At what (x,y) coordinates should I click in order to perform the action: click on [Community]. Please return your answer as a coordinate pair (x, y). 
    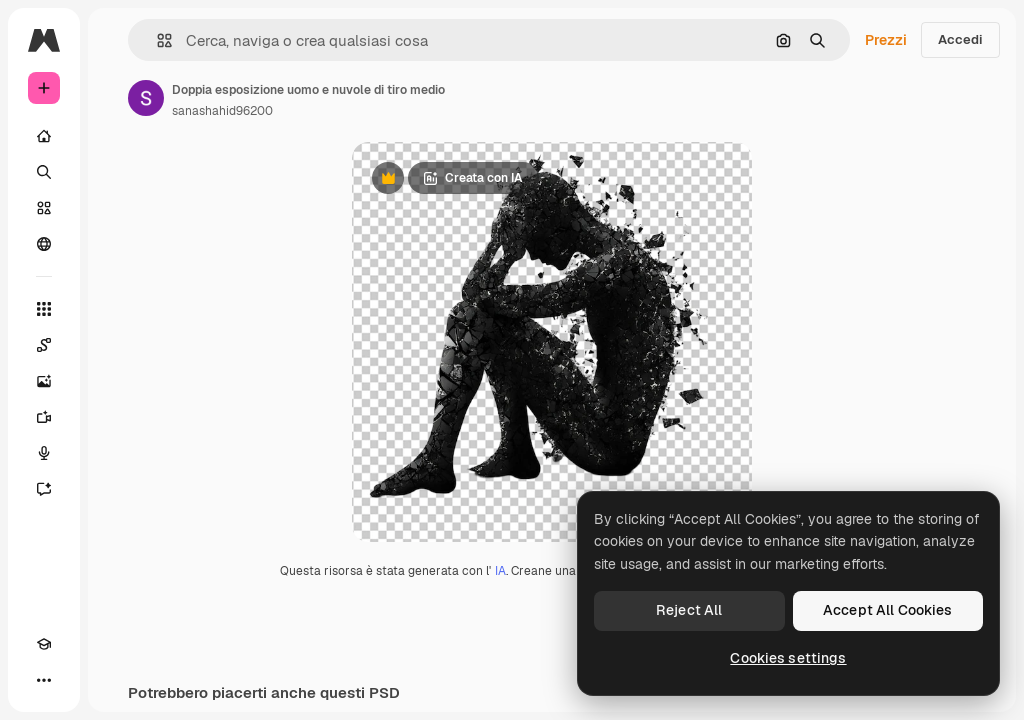
    Looking at the image, I should click on (44, 244).